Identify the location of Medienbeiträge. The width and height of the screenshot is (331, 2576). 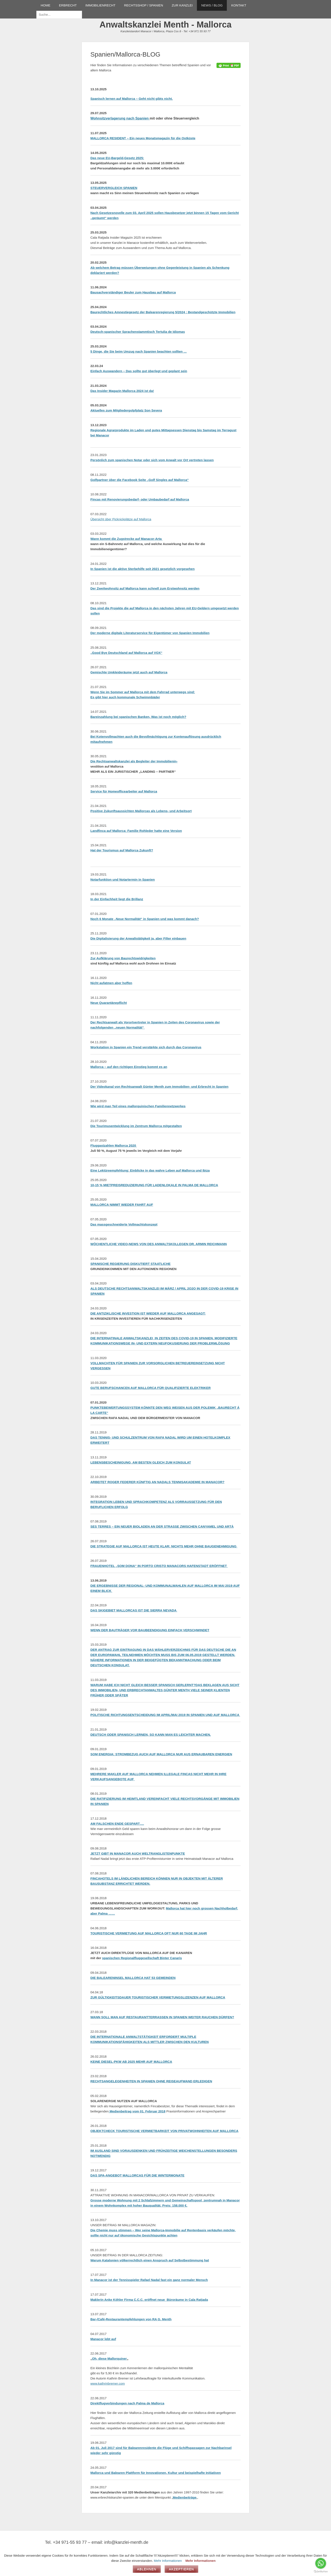
(184, 2497).